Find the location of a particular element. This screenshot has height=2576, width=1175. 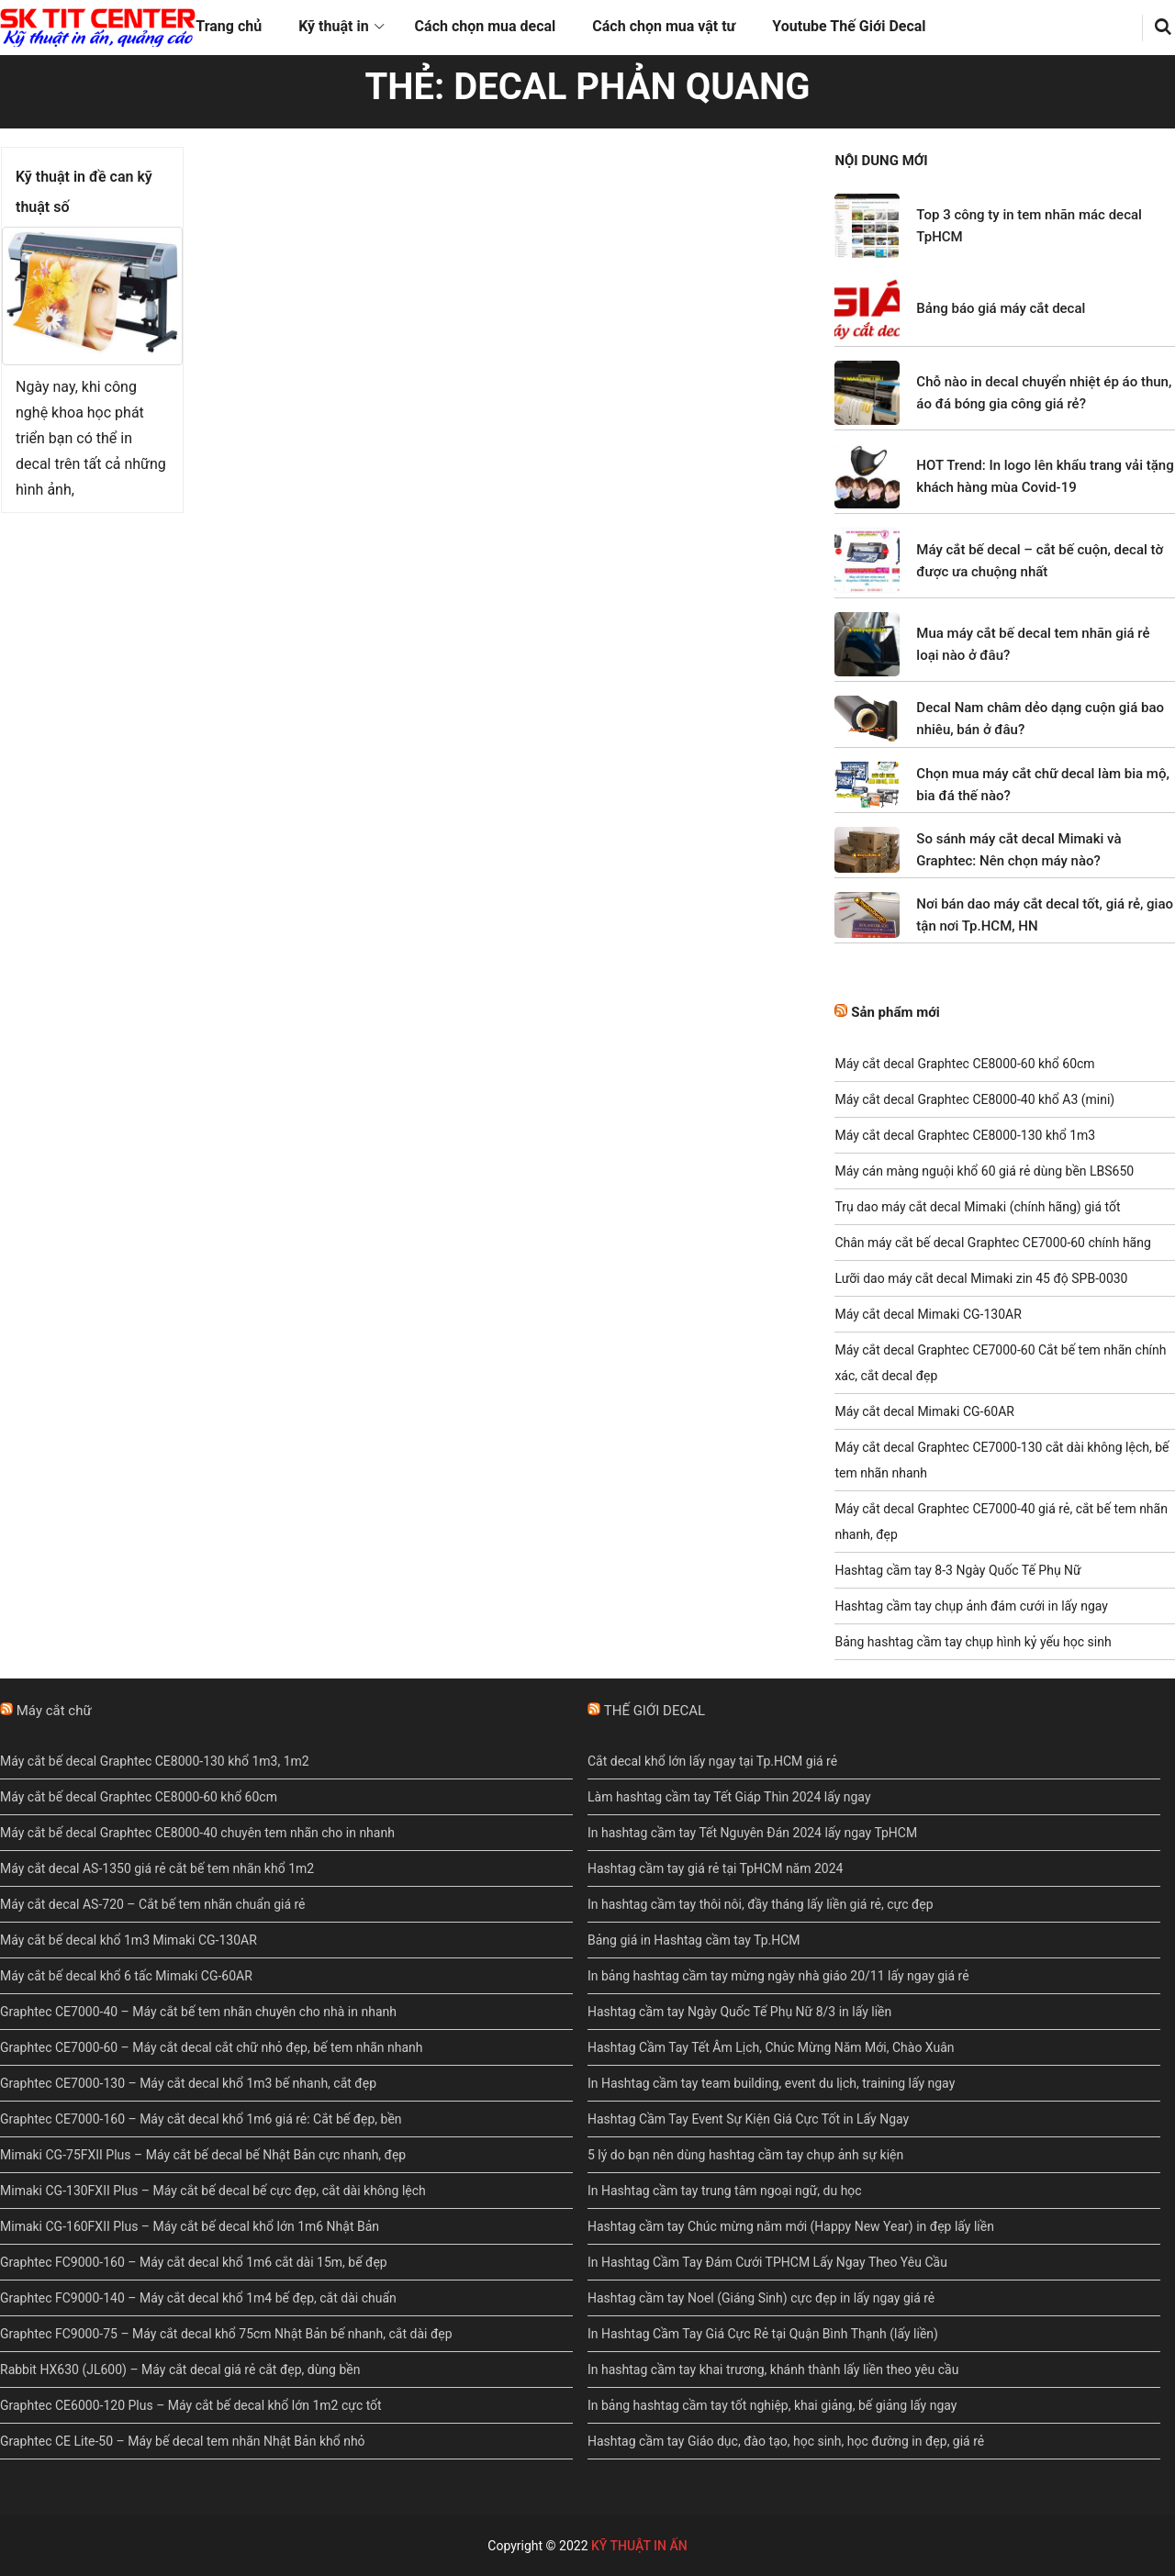

Mimaki CG-160FXII Plus – Máy cắt bế decal khổ lớn 1m6 Nhật Bản is located at coordinates (189, 2226).